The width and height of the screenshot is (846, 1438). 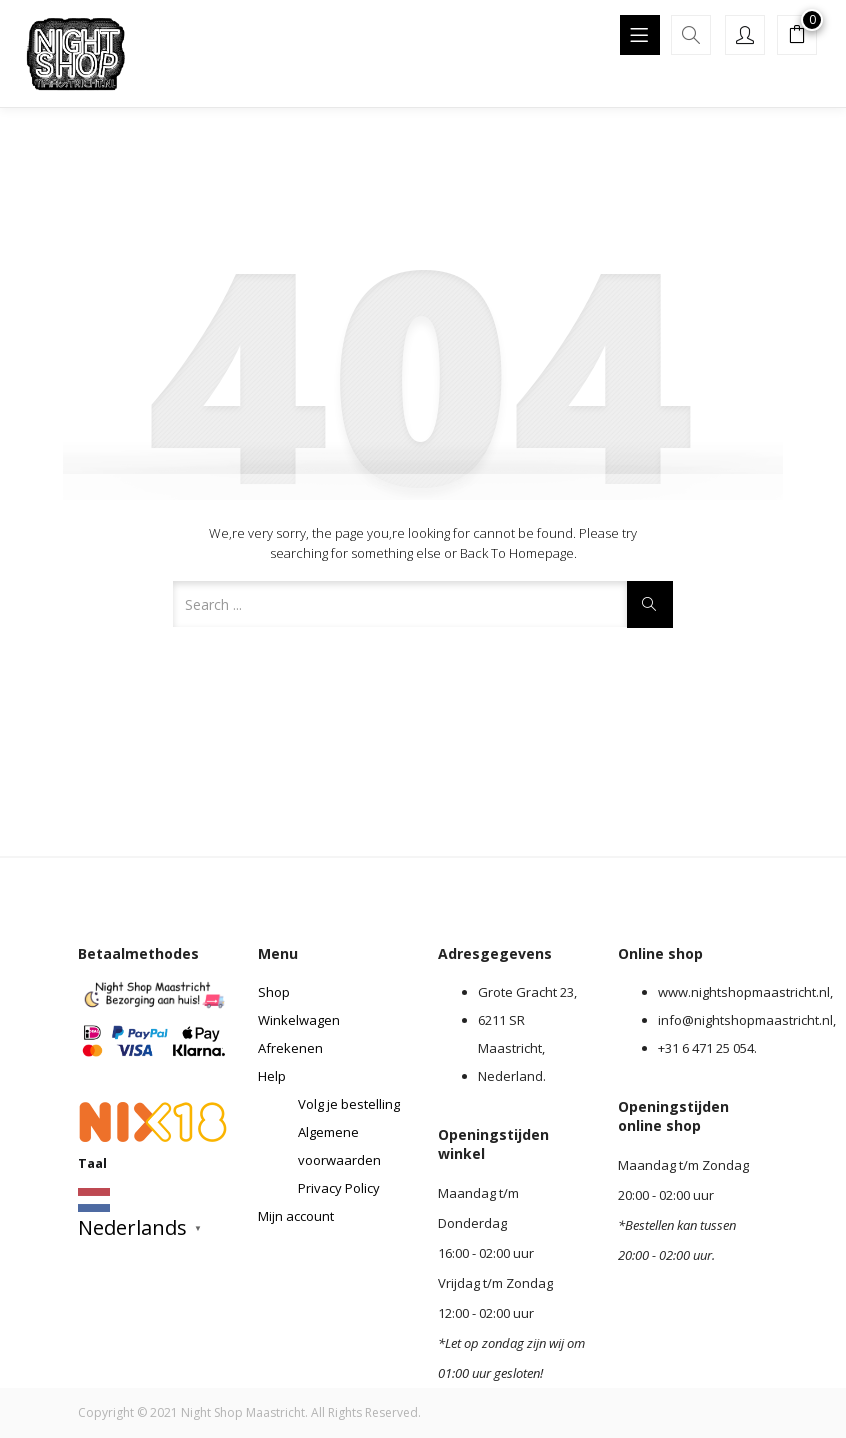 What do you see at coordinates (349, 1104) in the screenshot?
I see `Volg je bestelling` at bounding box center [349, 1104].